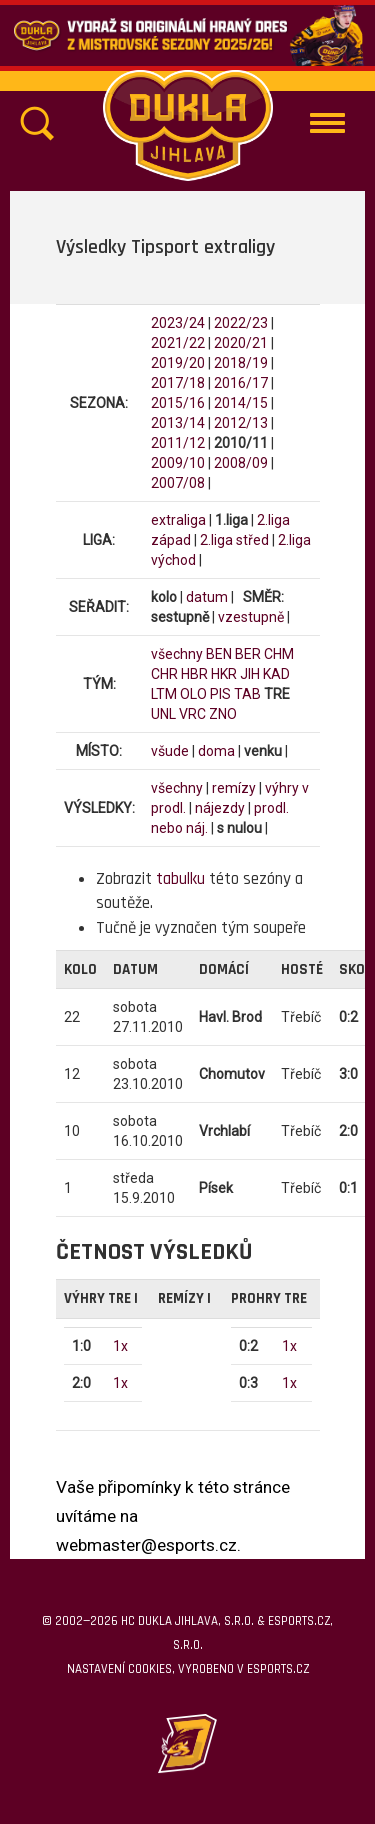  I want to click on 2019/20, so click(178, 363).